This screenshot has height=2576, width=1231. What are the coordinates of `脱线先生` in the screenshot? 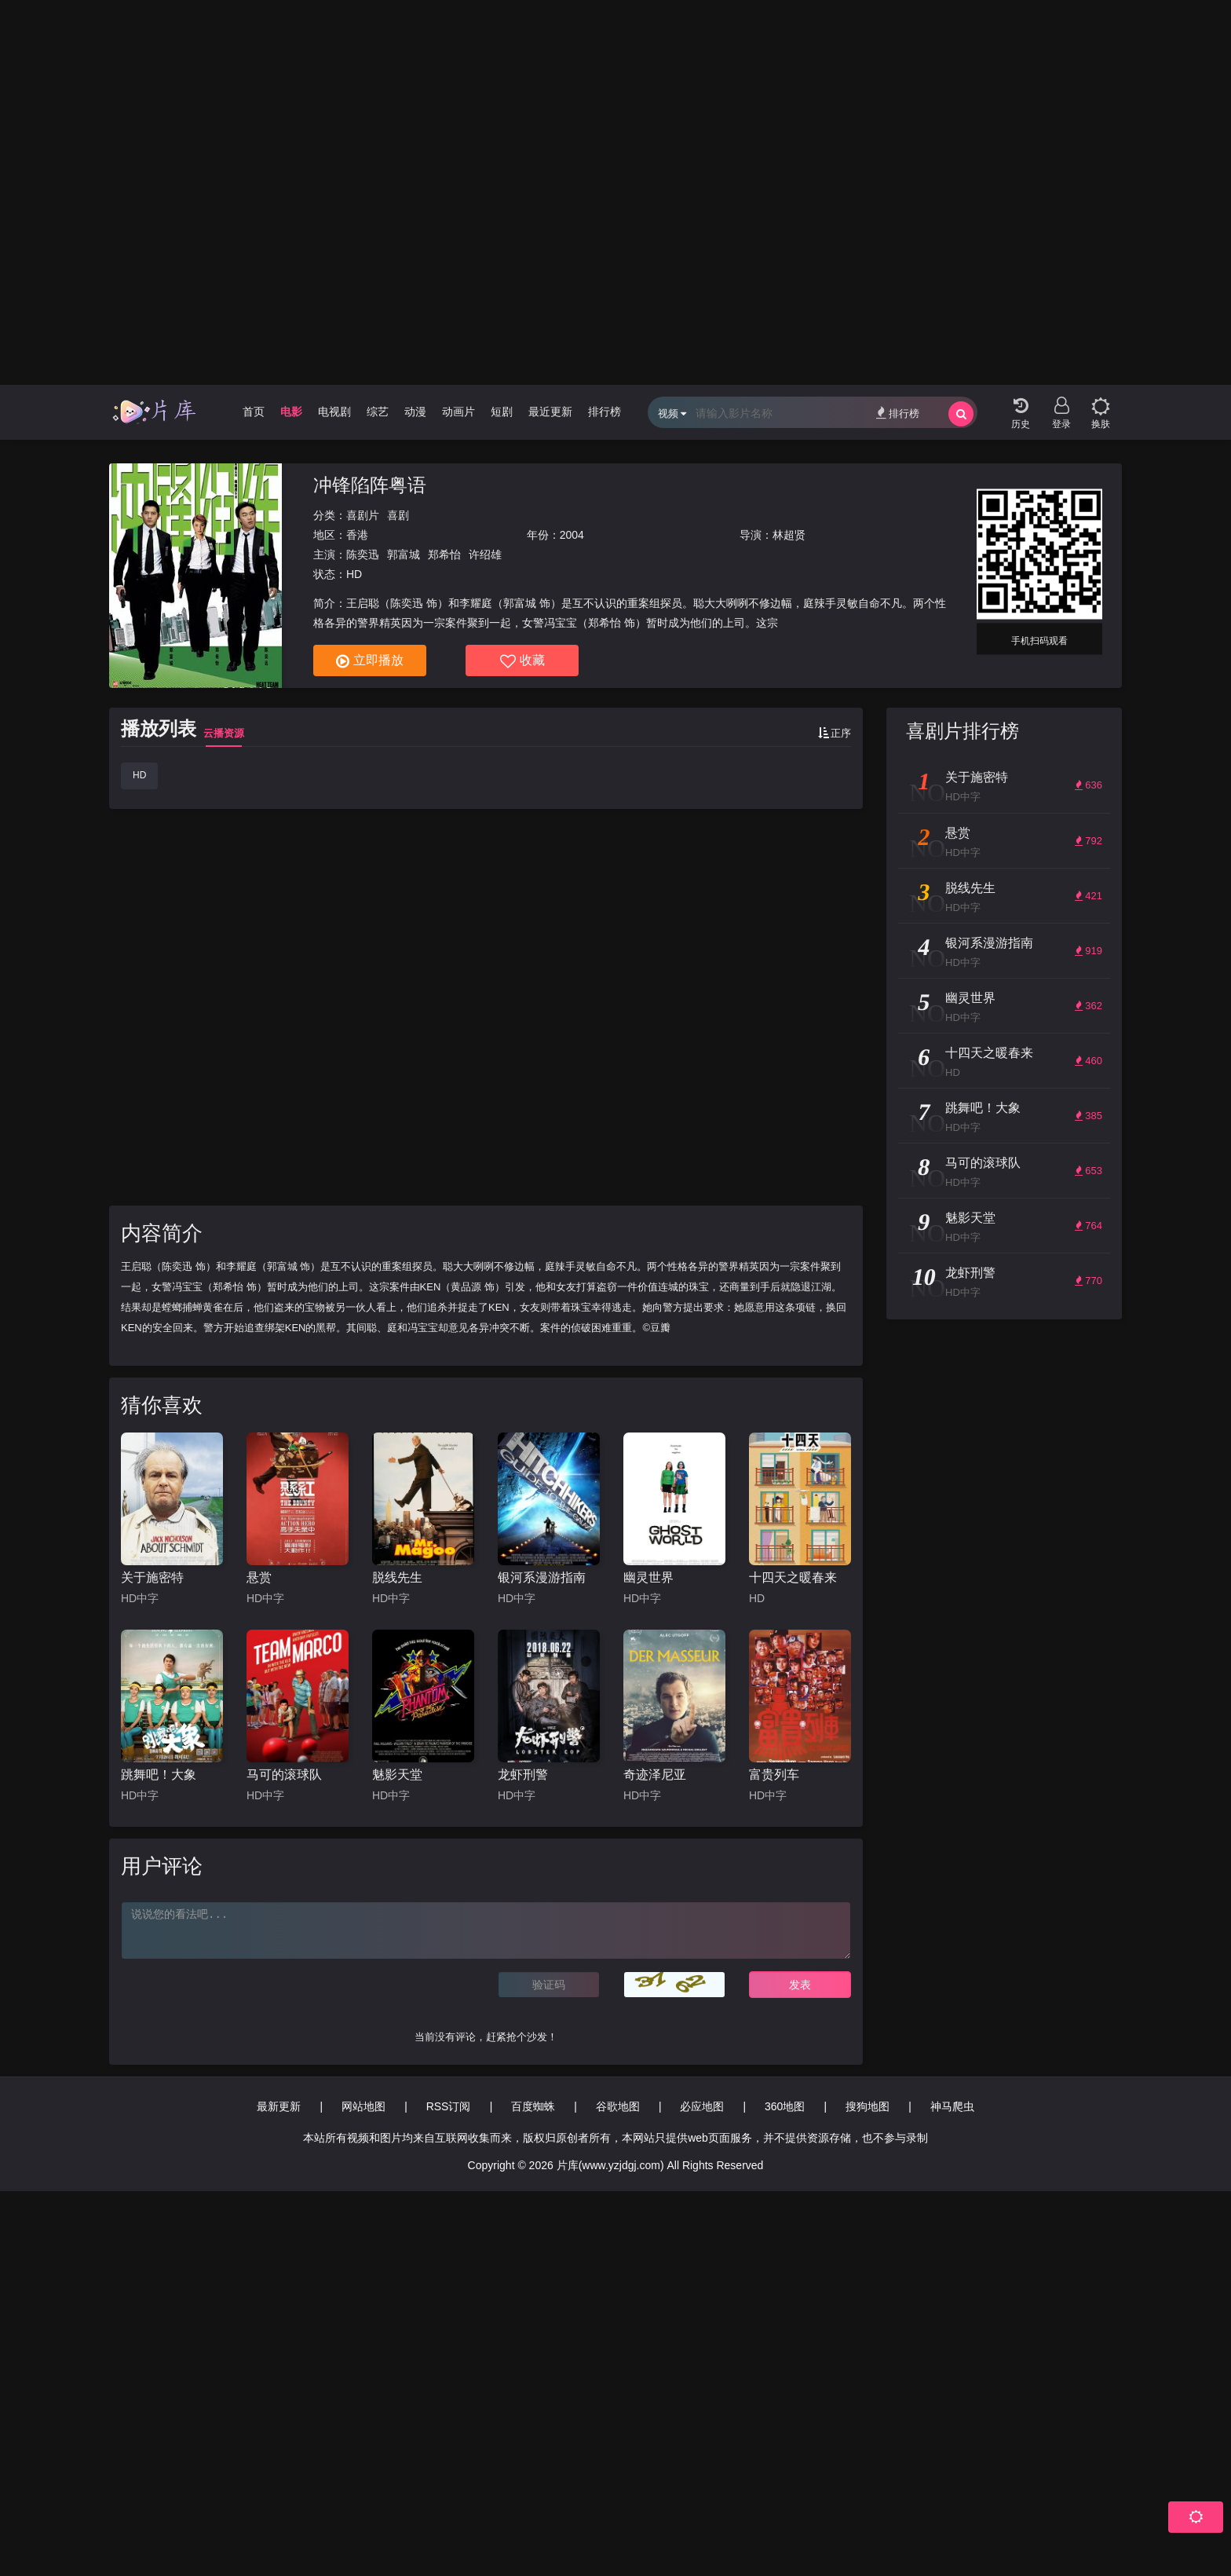 It's located at (397, 1577).